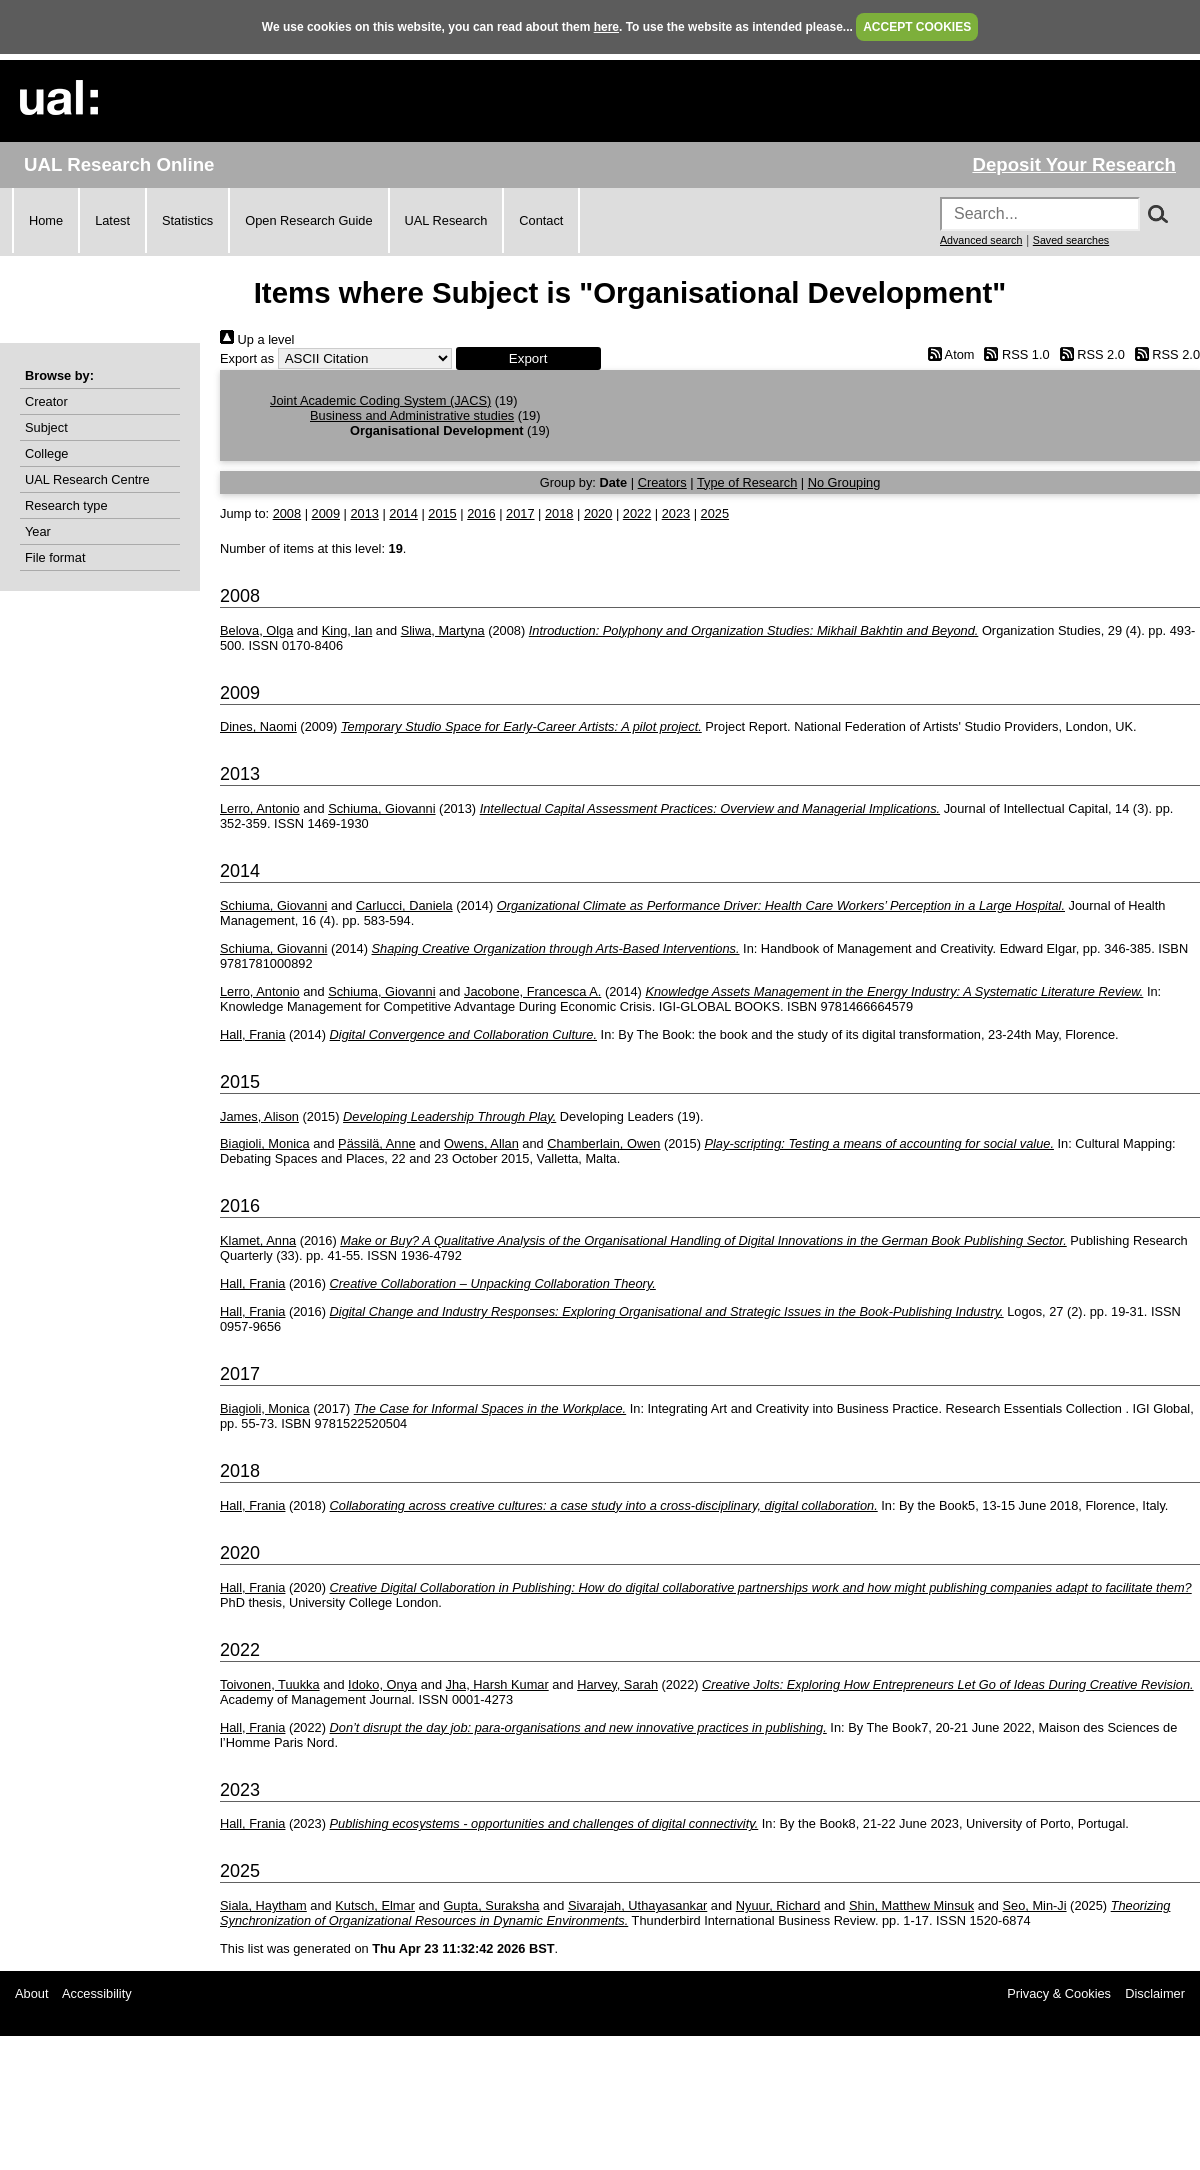 The height and width of the screenshot is (2170, 1200). I want to click on File format, so click(55, 557).